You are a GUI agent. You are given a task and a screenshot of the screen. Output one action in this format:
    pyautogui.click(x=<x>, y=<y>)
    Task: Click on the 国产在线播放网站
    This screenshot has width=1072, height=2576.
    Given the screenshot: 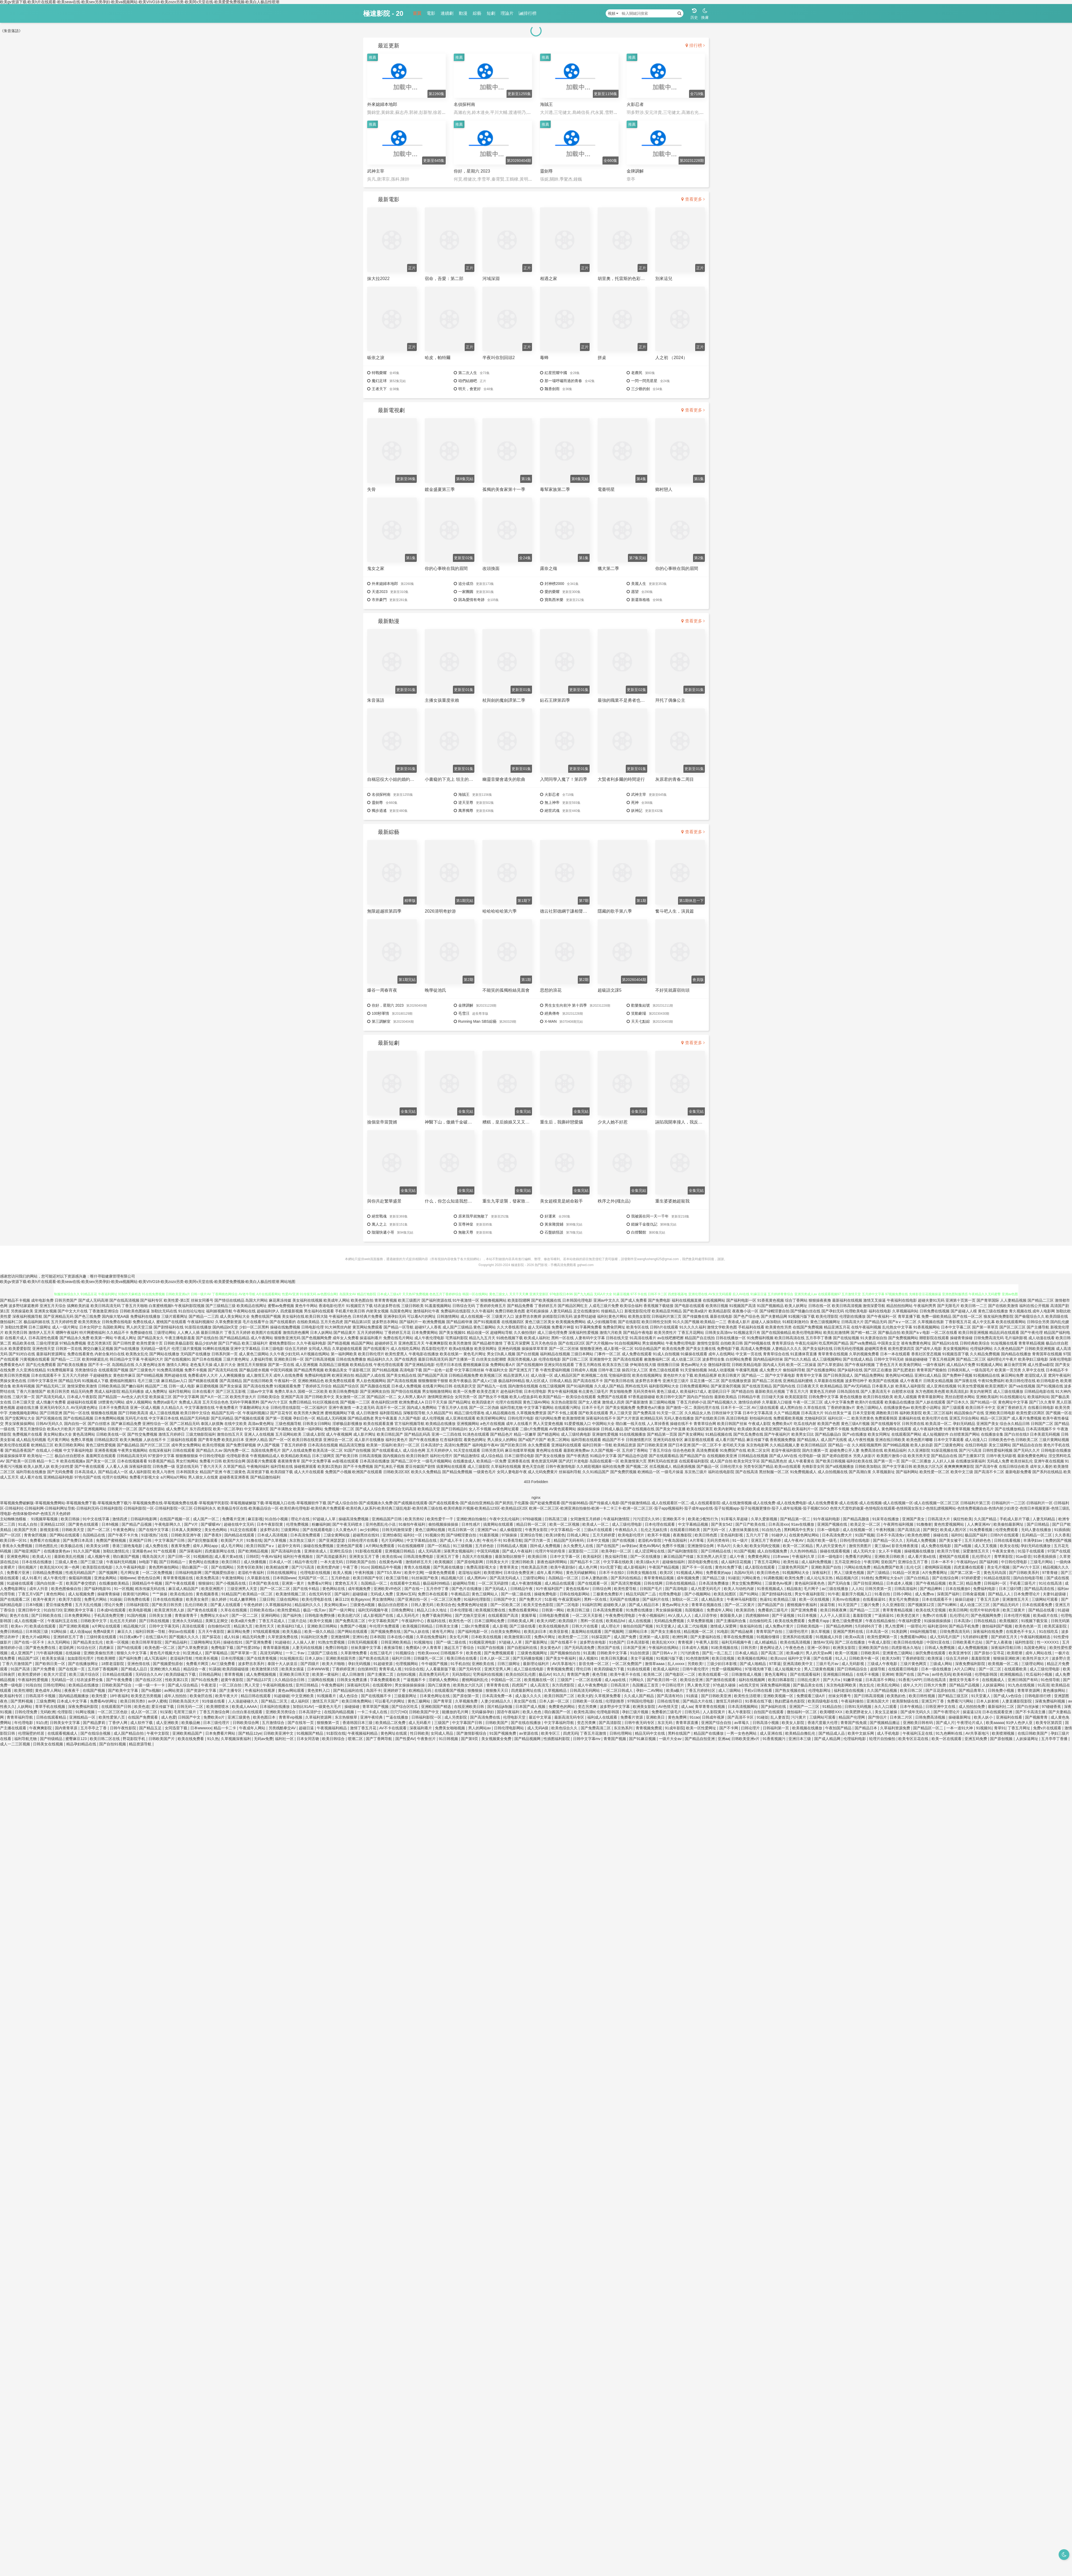 What is the action you would take?
    pyautogui.click(x=821, y=1370)
    